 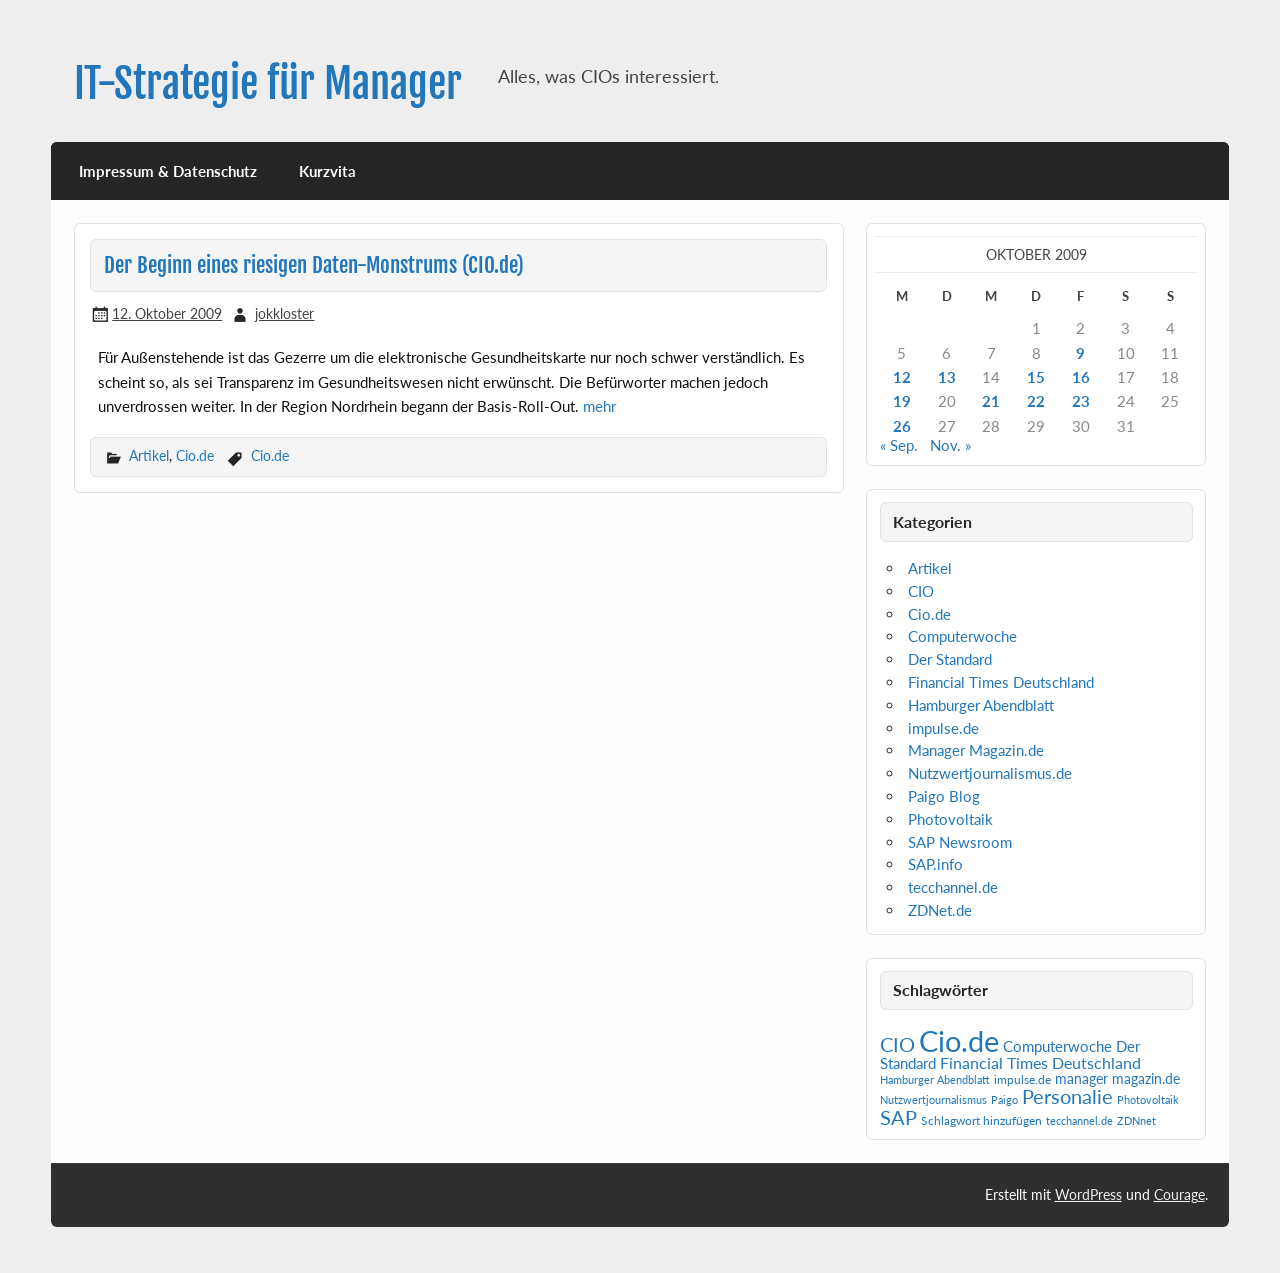 I want to click on Nutzwertjournalismus.de, so click(x=990, y=773).